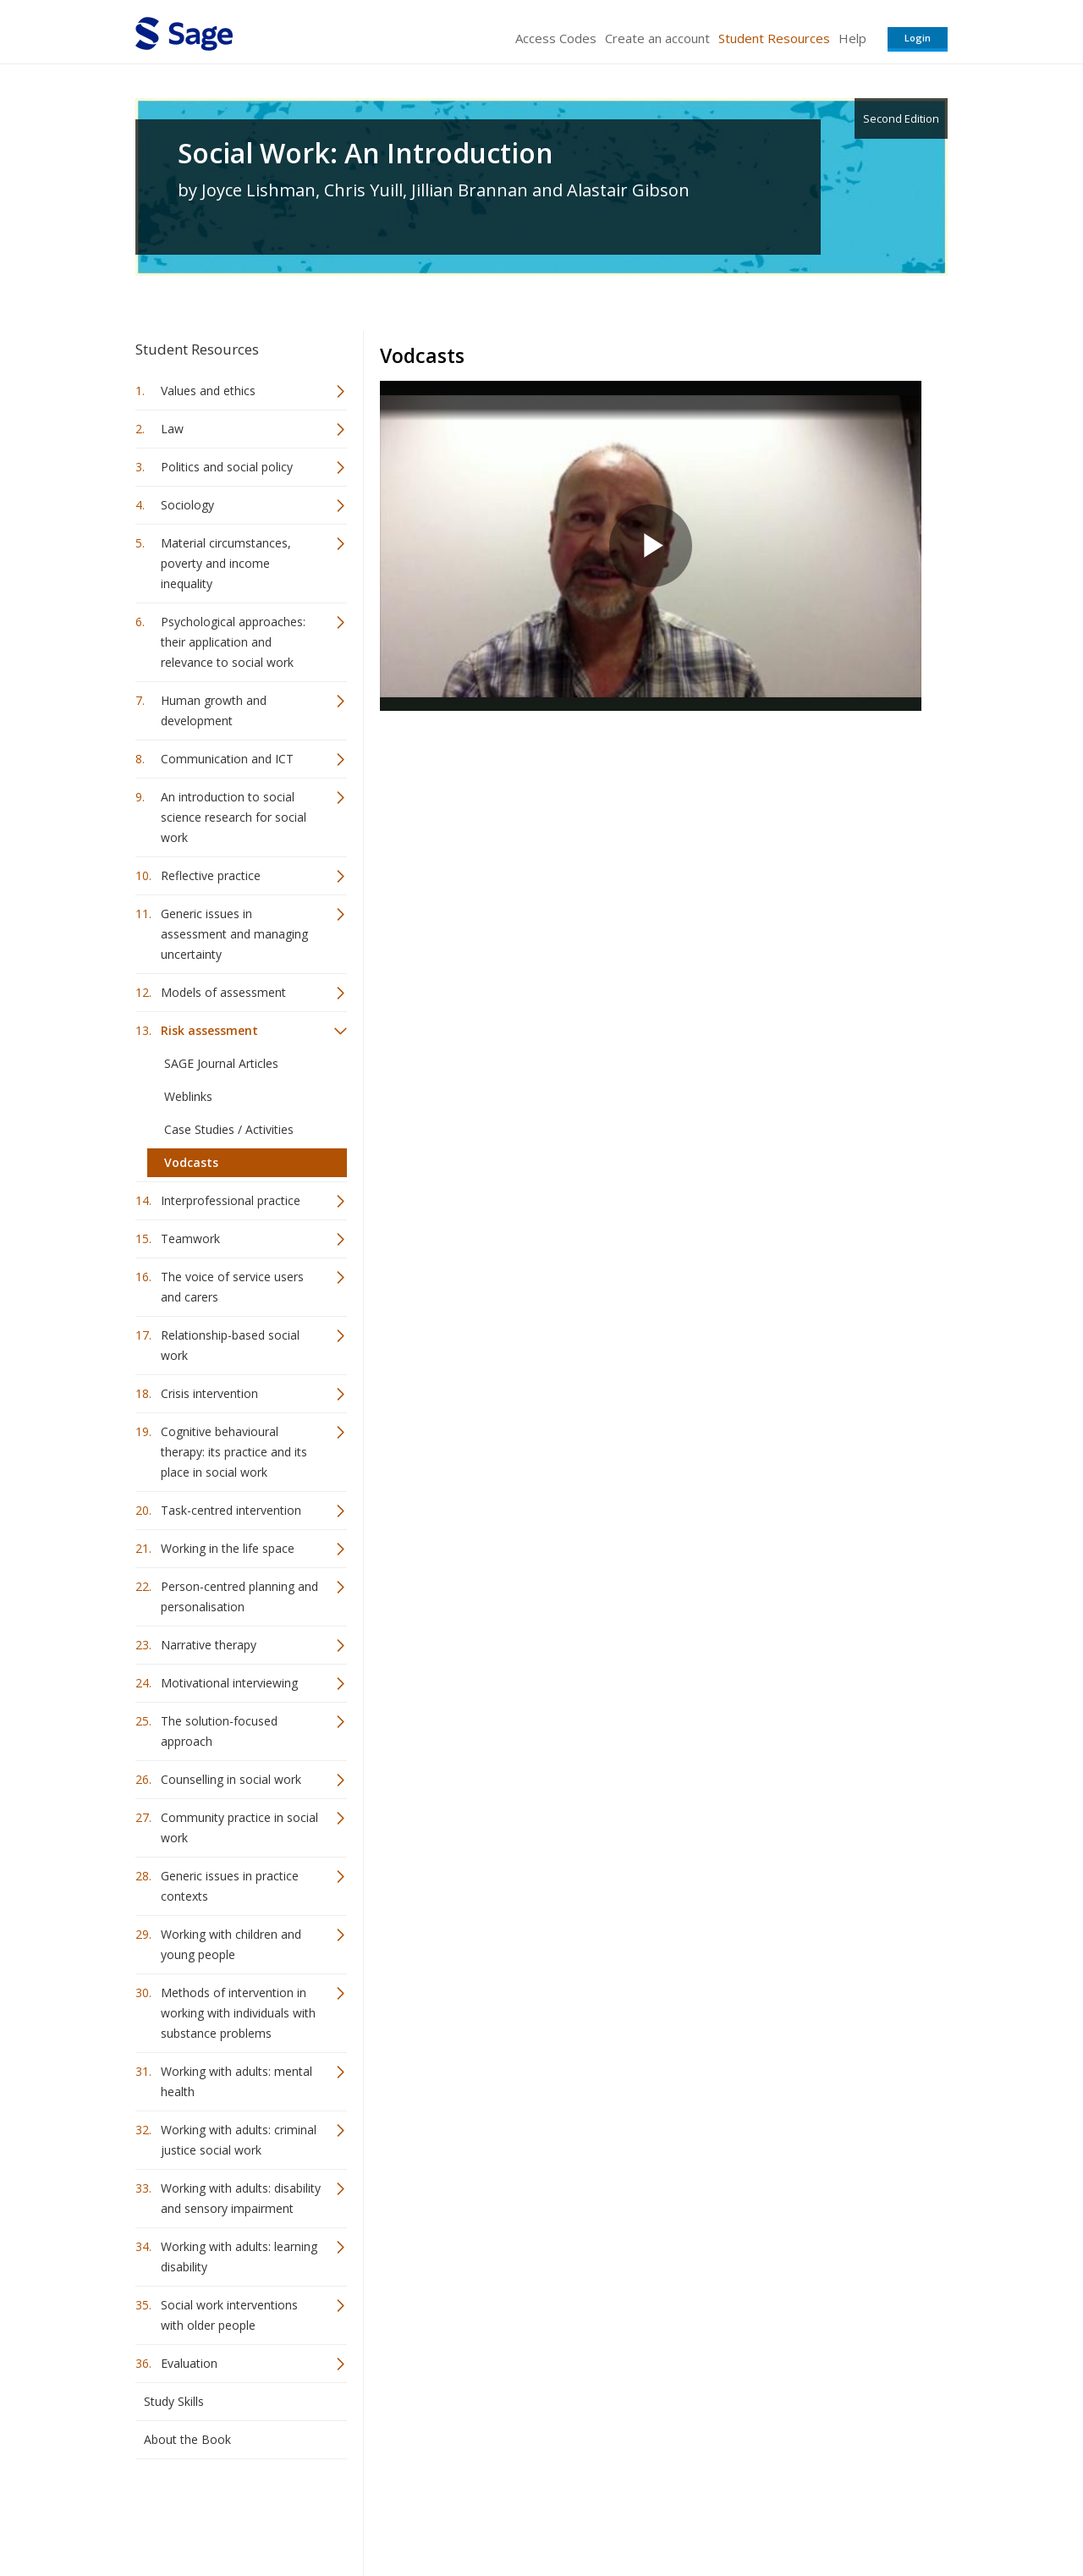 Image resolution: width=1083 pixels, height=2576 pixels. What do you see at coordinates (236, 2081) in the screenshot?
I see `Working with adults: mental health` at bounding box center [236, 2081].